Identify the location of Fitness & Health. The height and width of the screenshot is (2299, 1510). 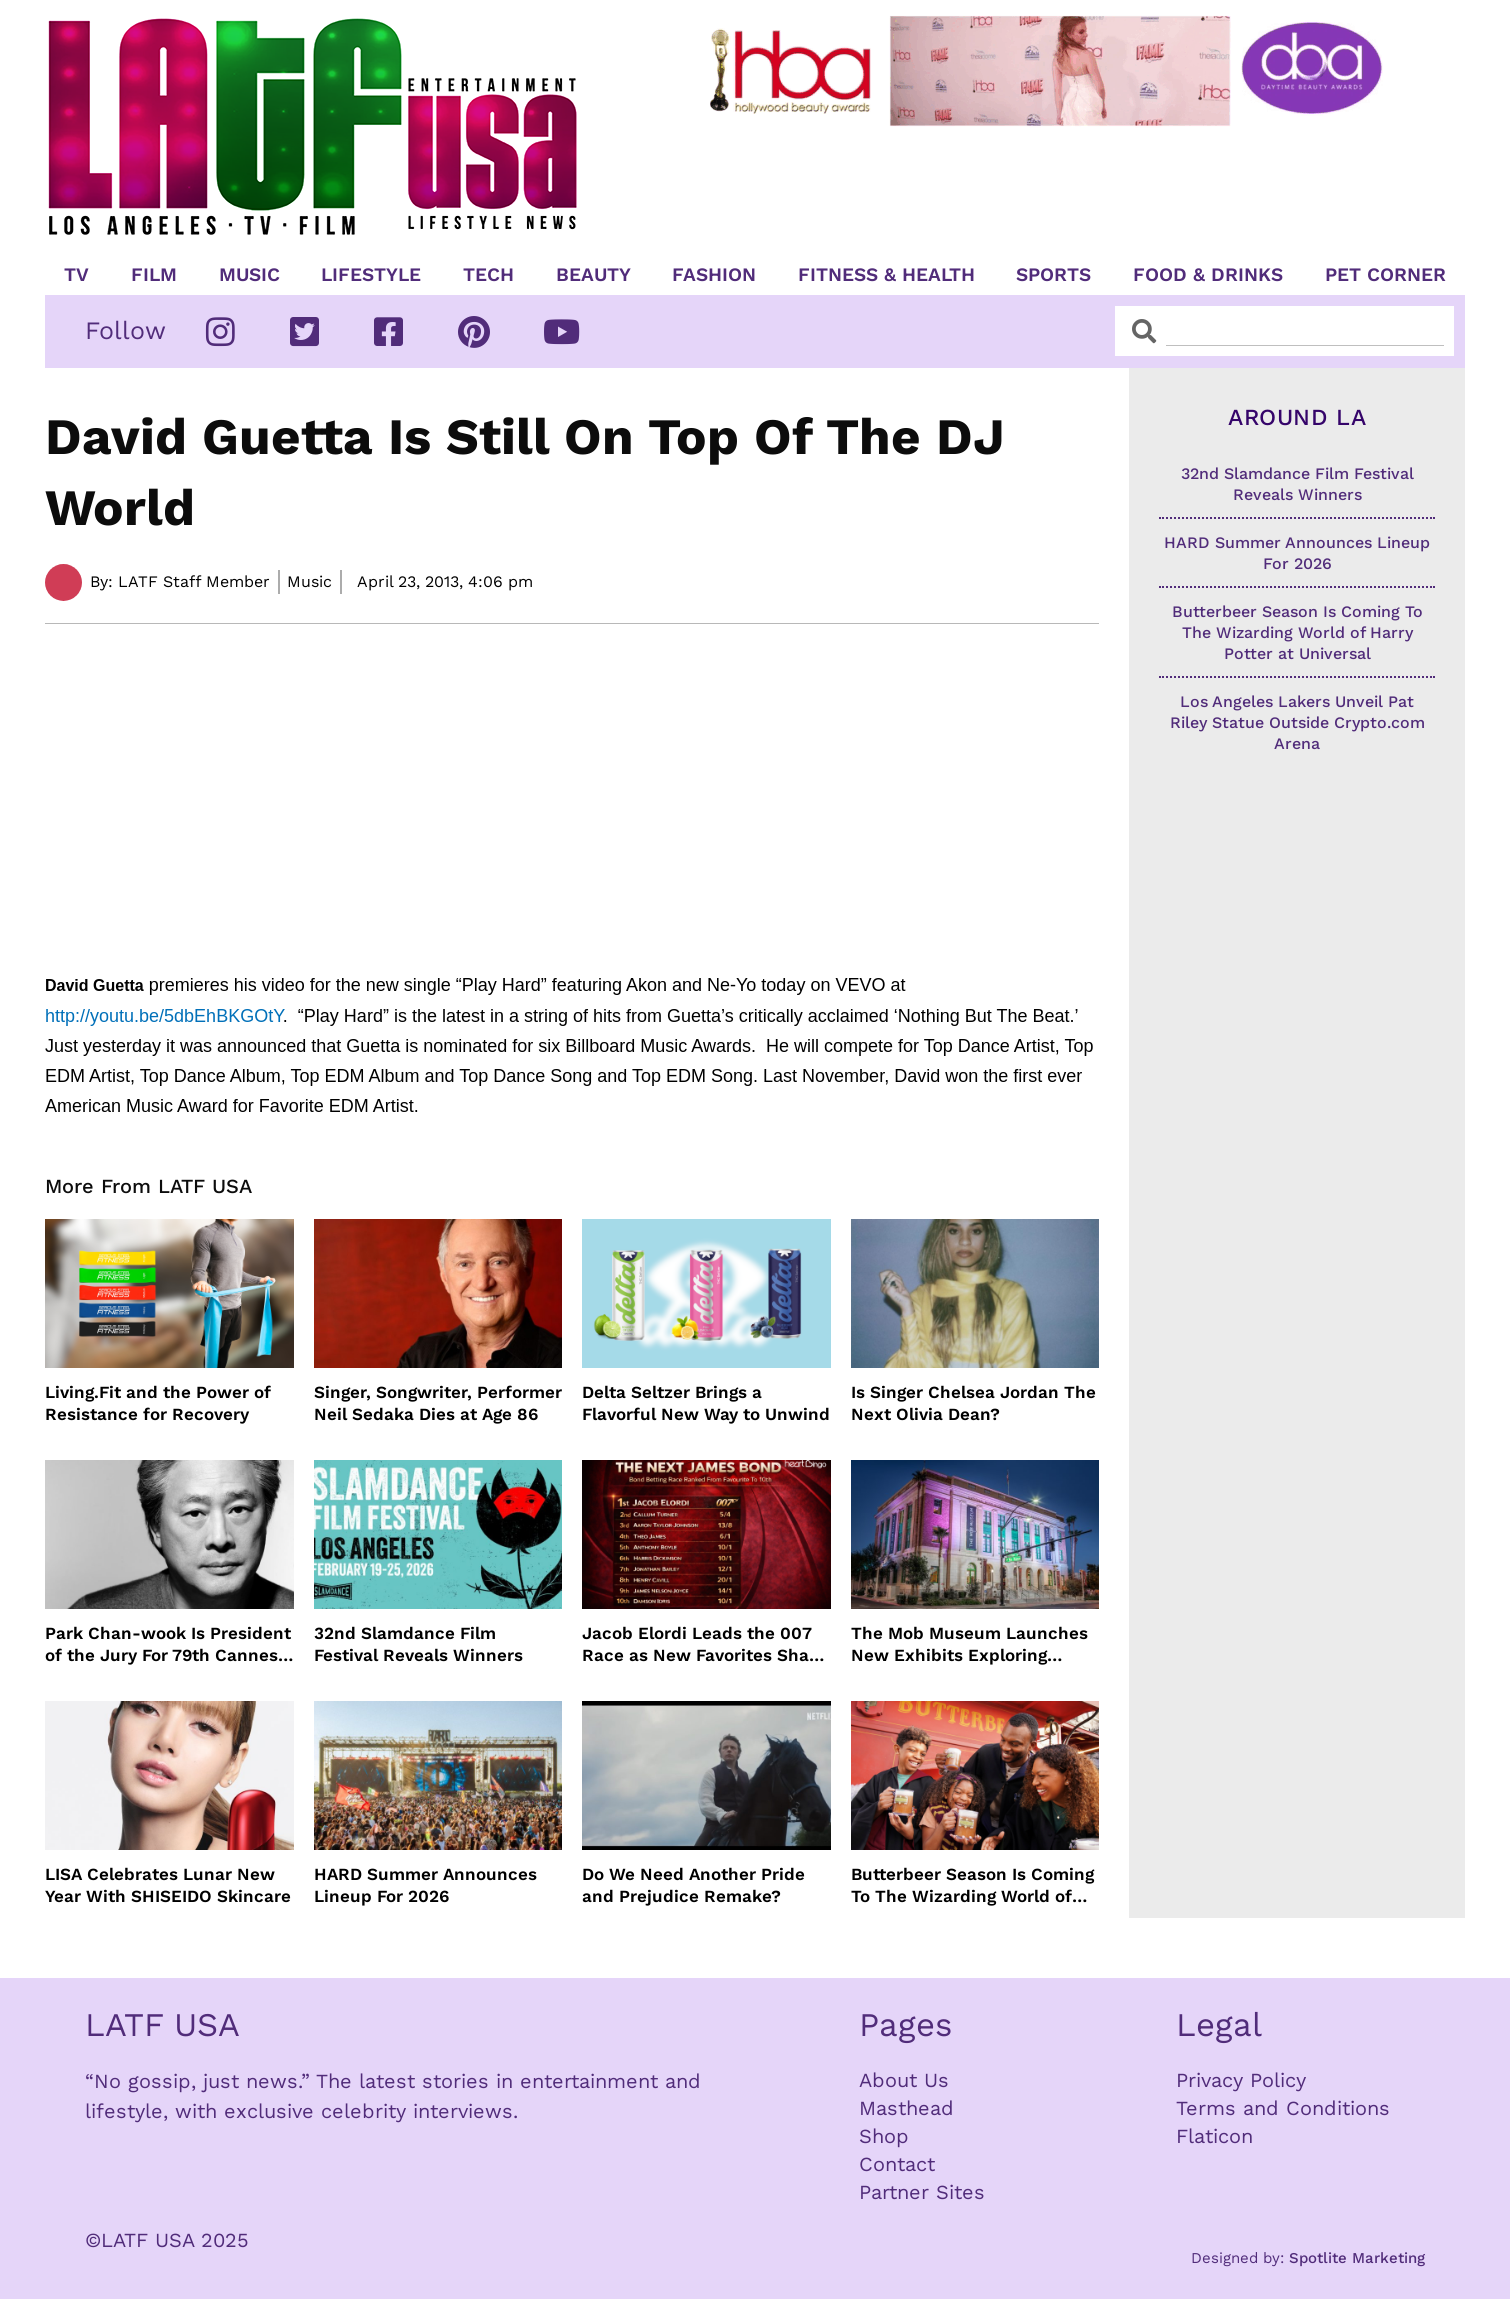
(886, 275).